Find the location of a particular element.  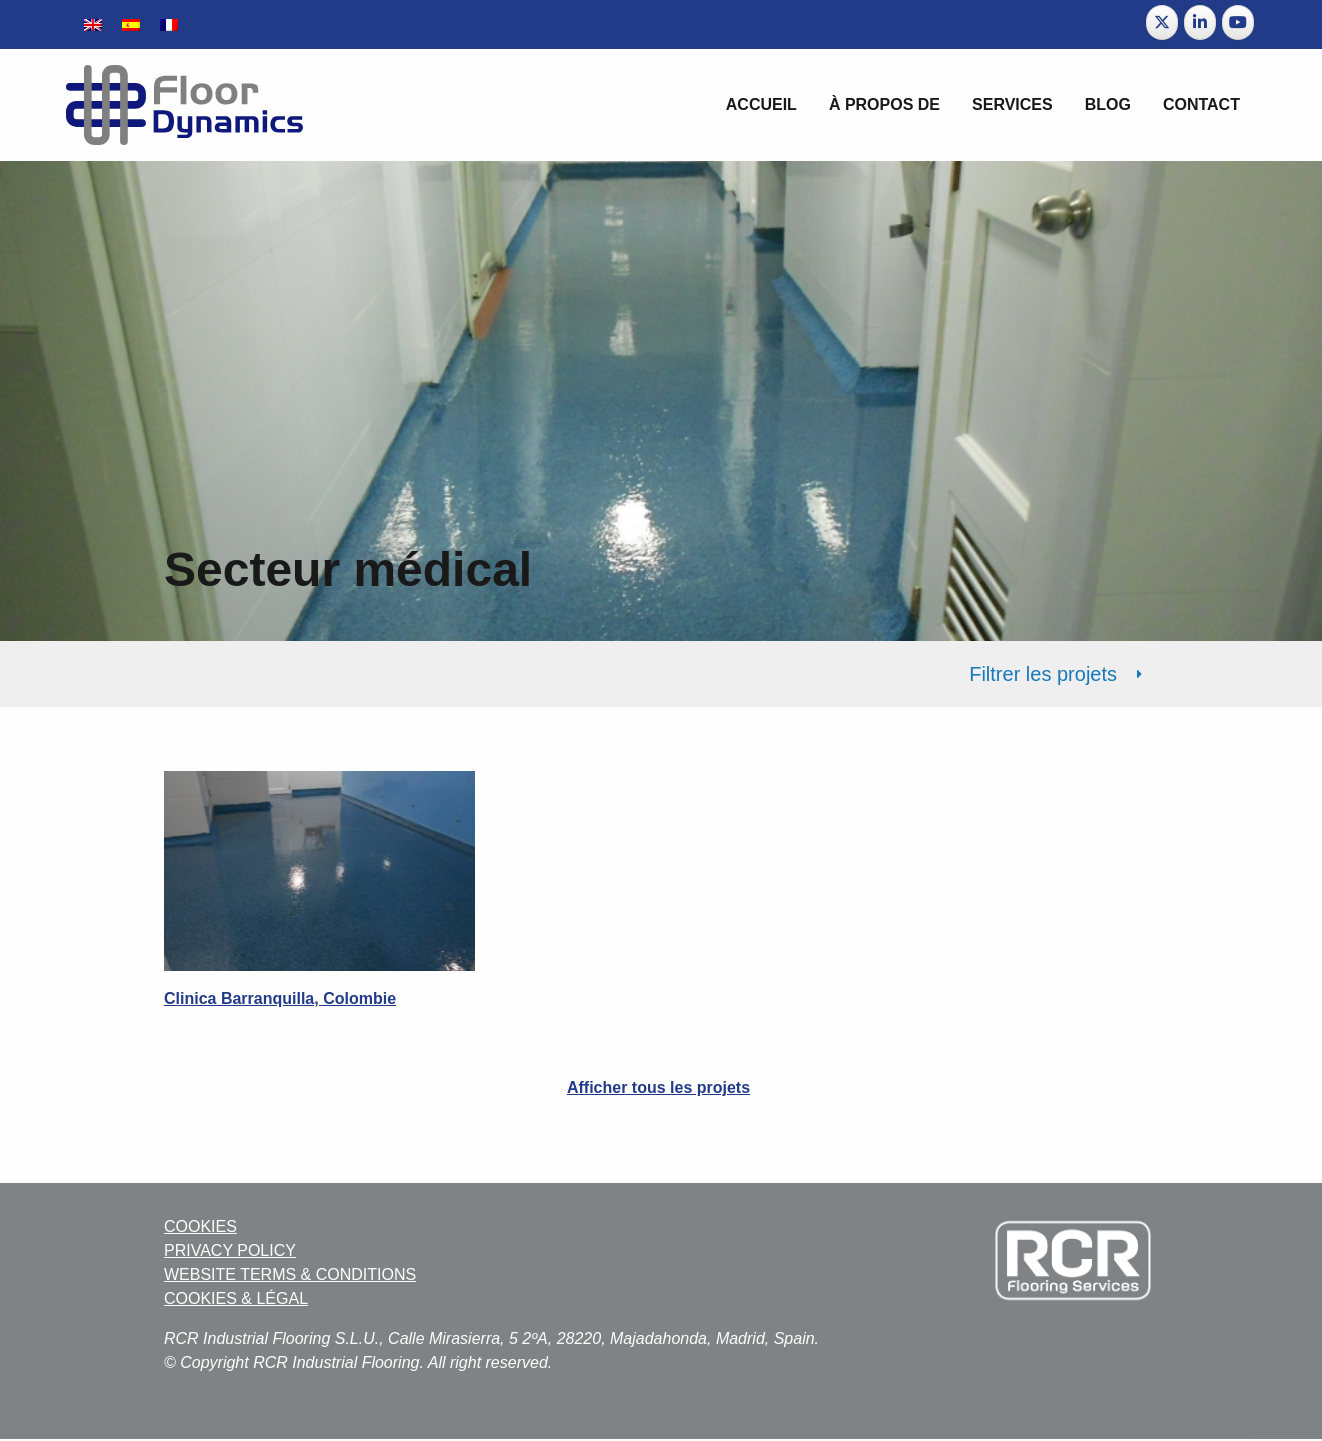

Accueil is located at coordinates (761, 104).